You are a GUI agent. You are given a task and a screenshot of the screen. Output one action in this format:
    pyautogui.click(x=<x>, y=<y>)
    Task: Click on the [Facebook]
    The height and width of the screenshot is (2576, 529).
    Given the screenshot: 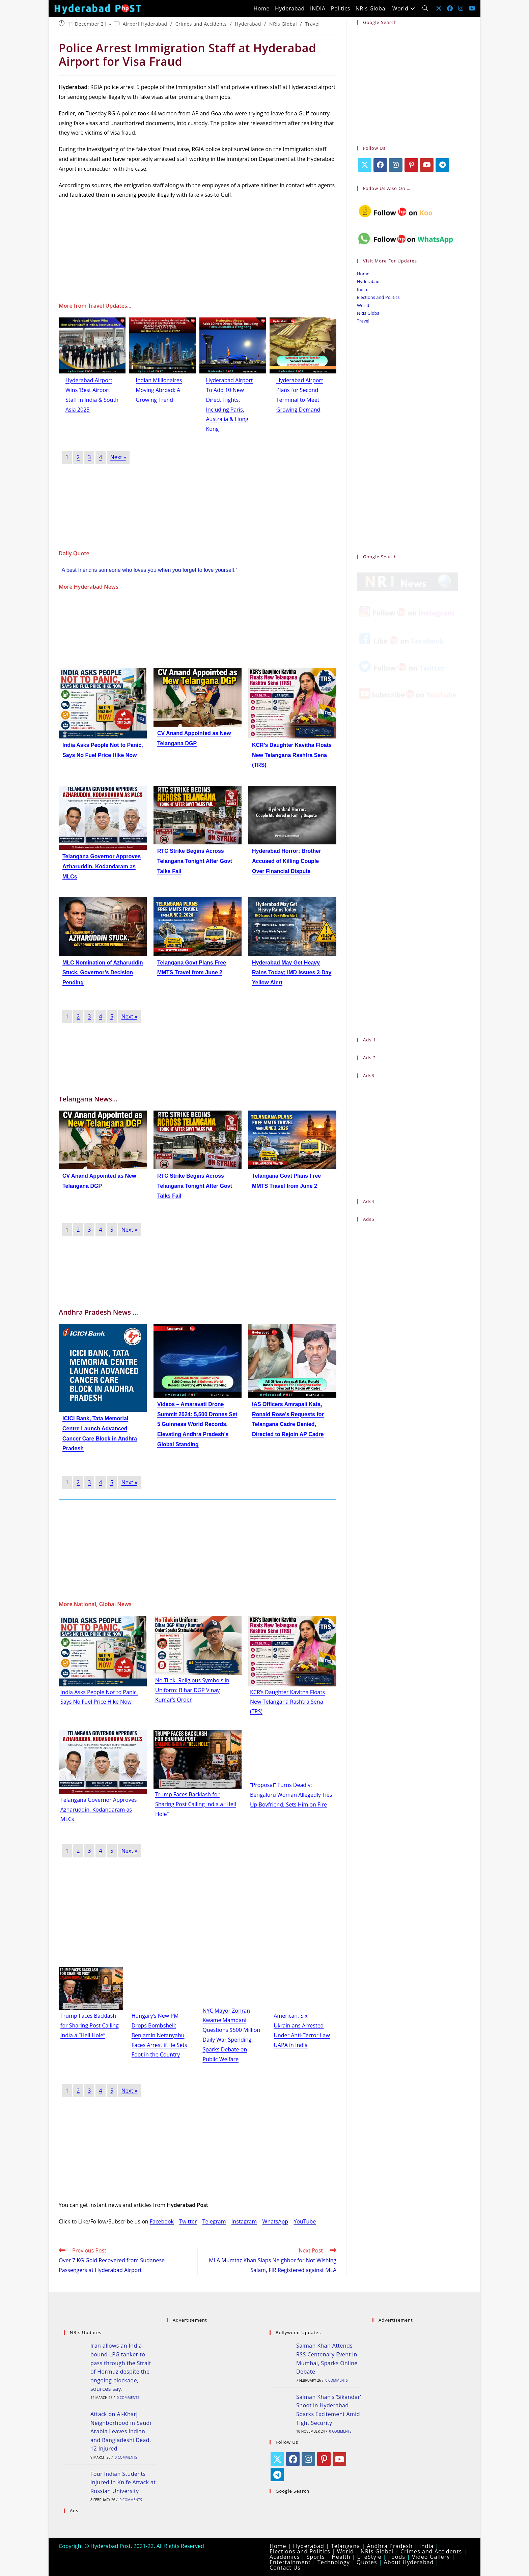 What is the action you would take?
    pyautogui.click(x=380, y=165)
    